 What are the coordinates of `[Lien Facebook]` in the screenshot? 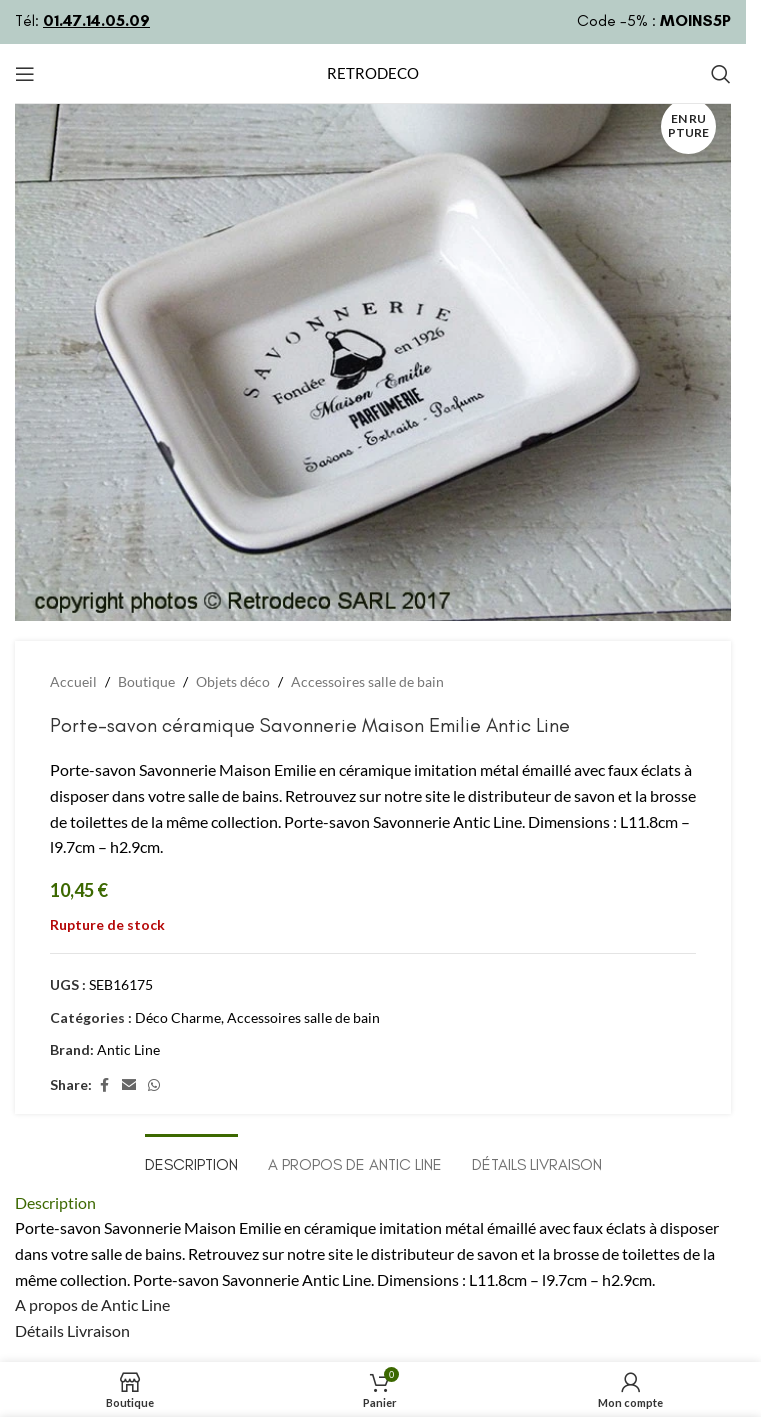 It's located at (104, 1085).